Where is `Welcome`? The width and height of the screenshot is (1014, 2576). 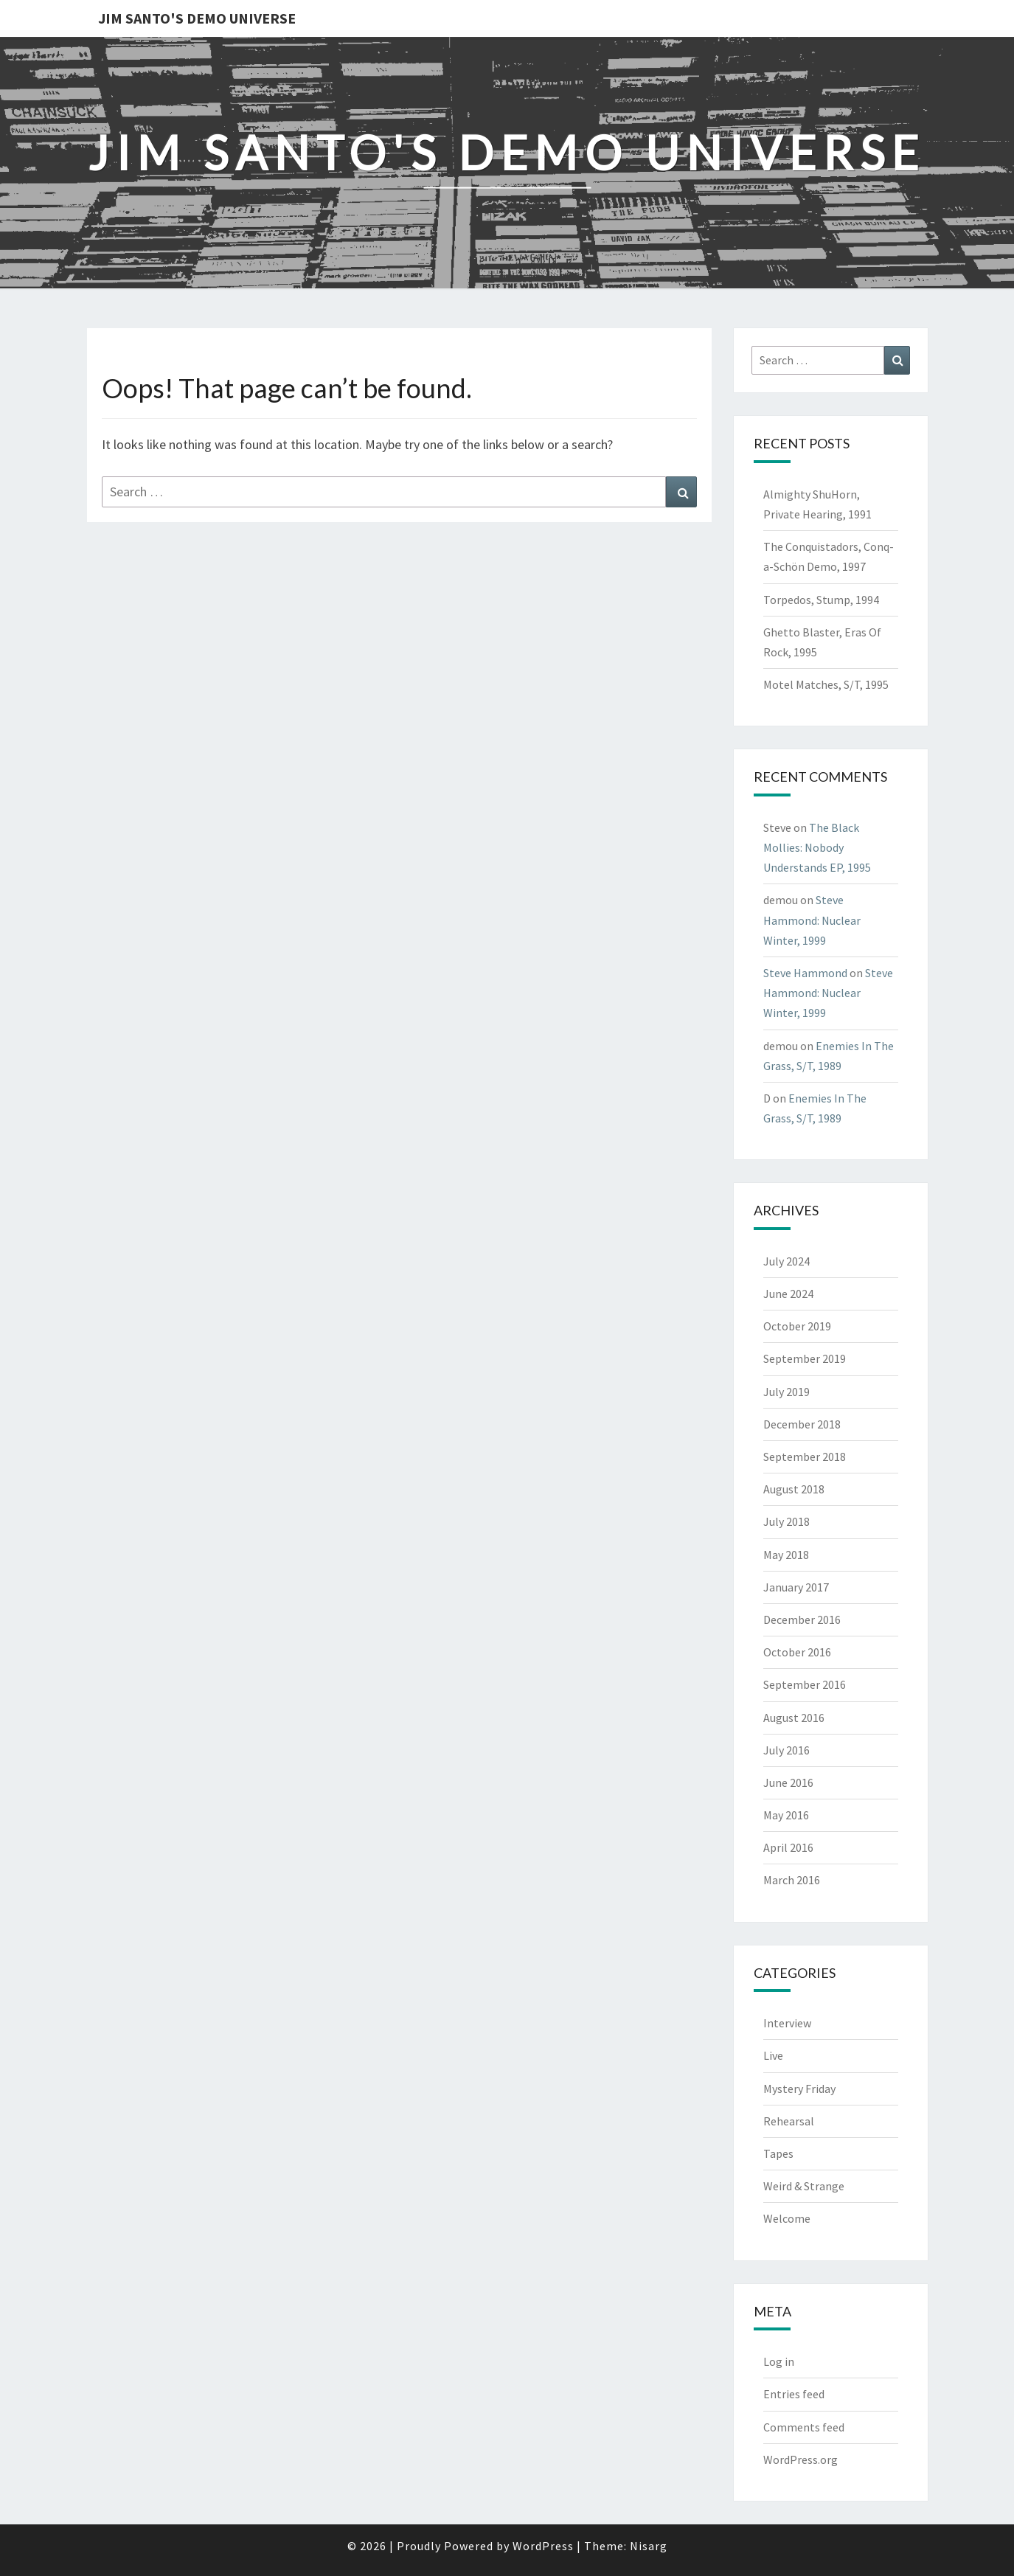
Welcome is located at coordinates (786, 2218).